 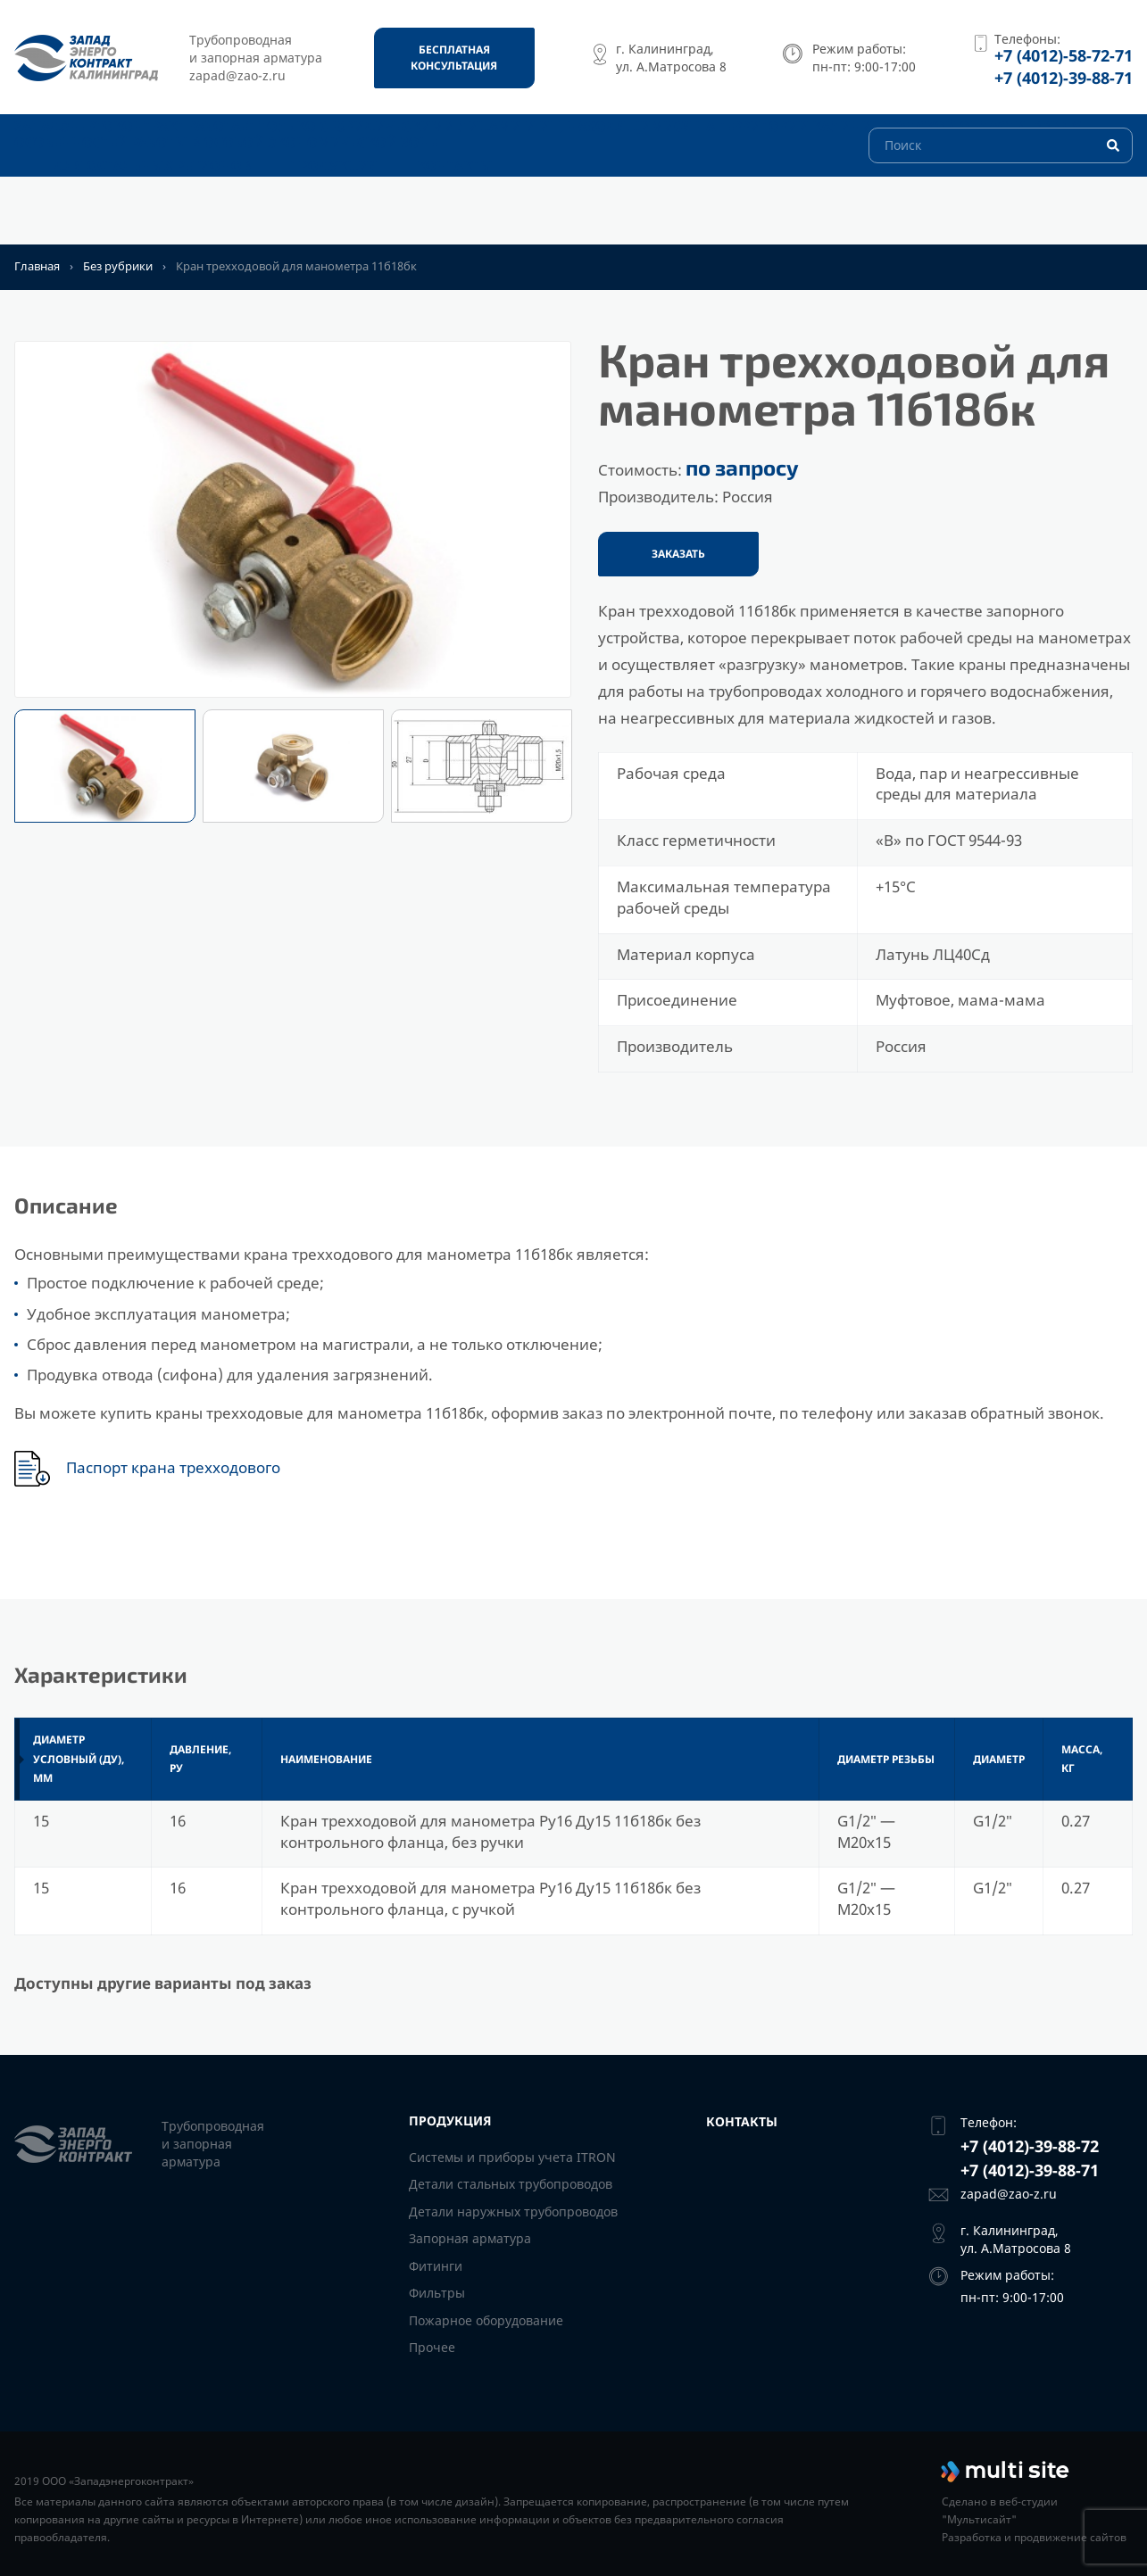 What do you see at coordinates (437, 2292) in the screenshot?
I see `Фильтры` at bounding box center [437, 2292].